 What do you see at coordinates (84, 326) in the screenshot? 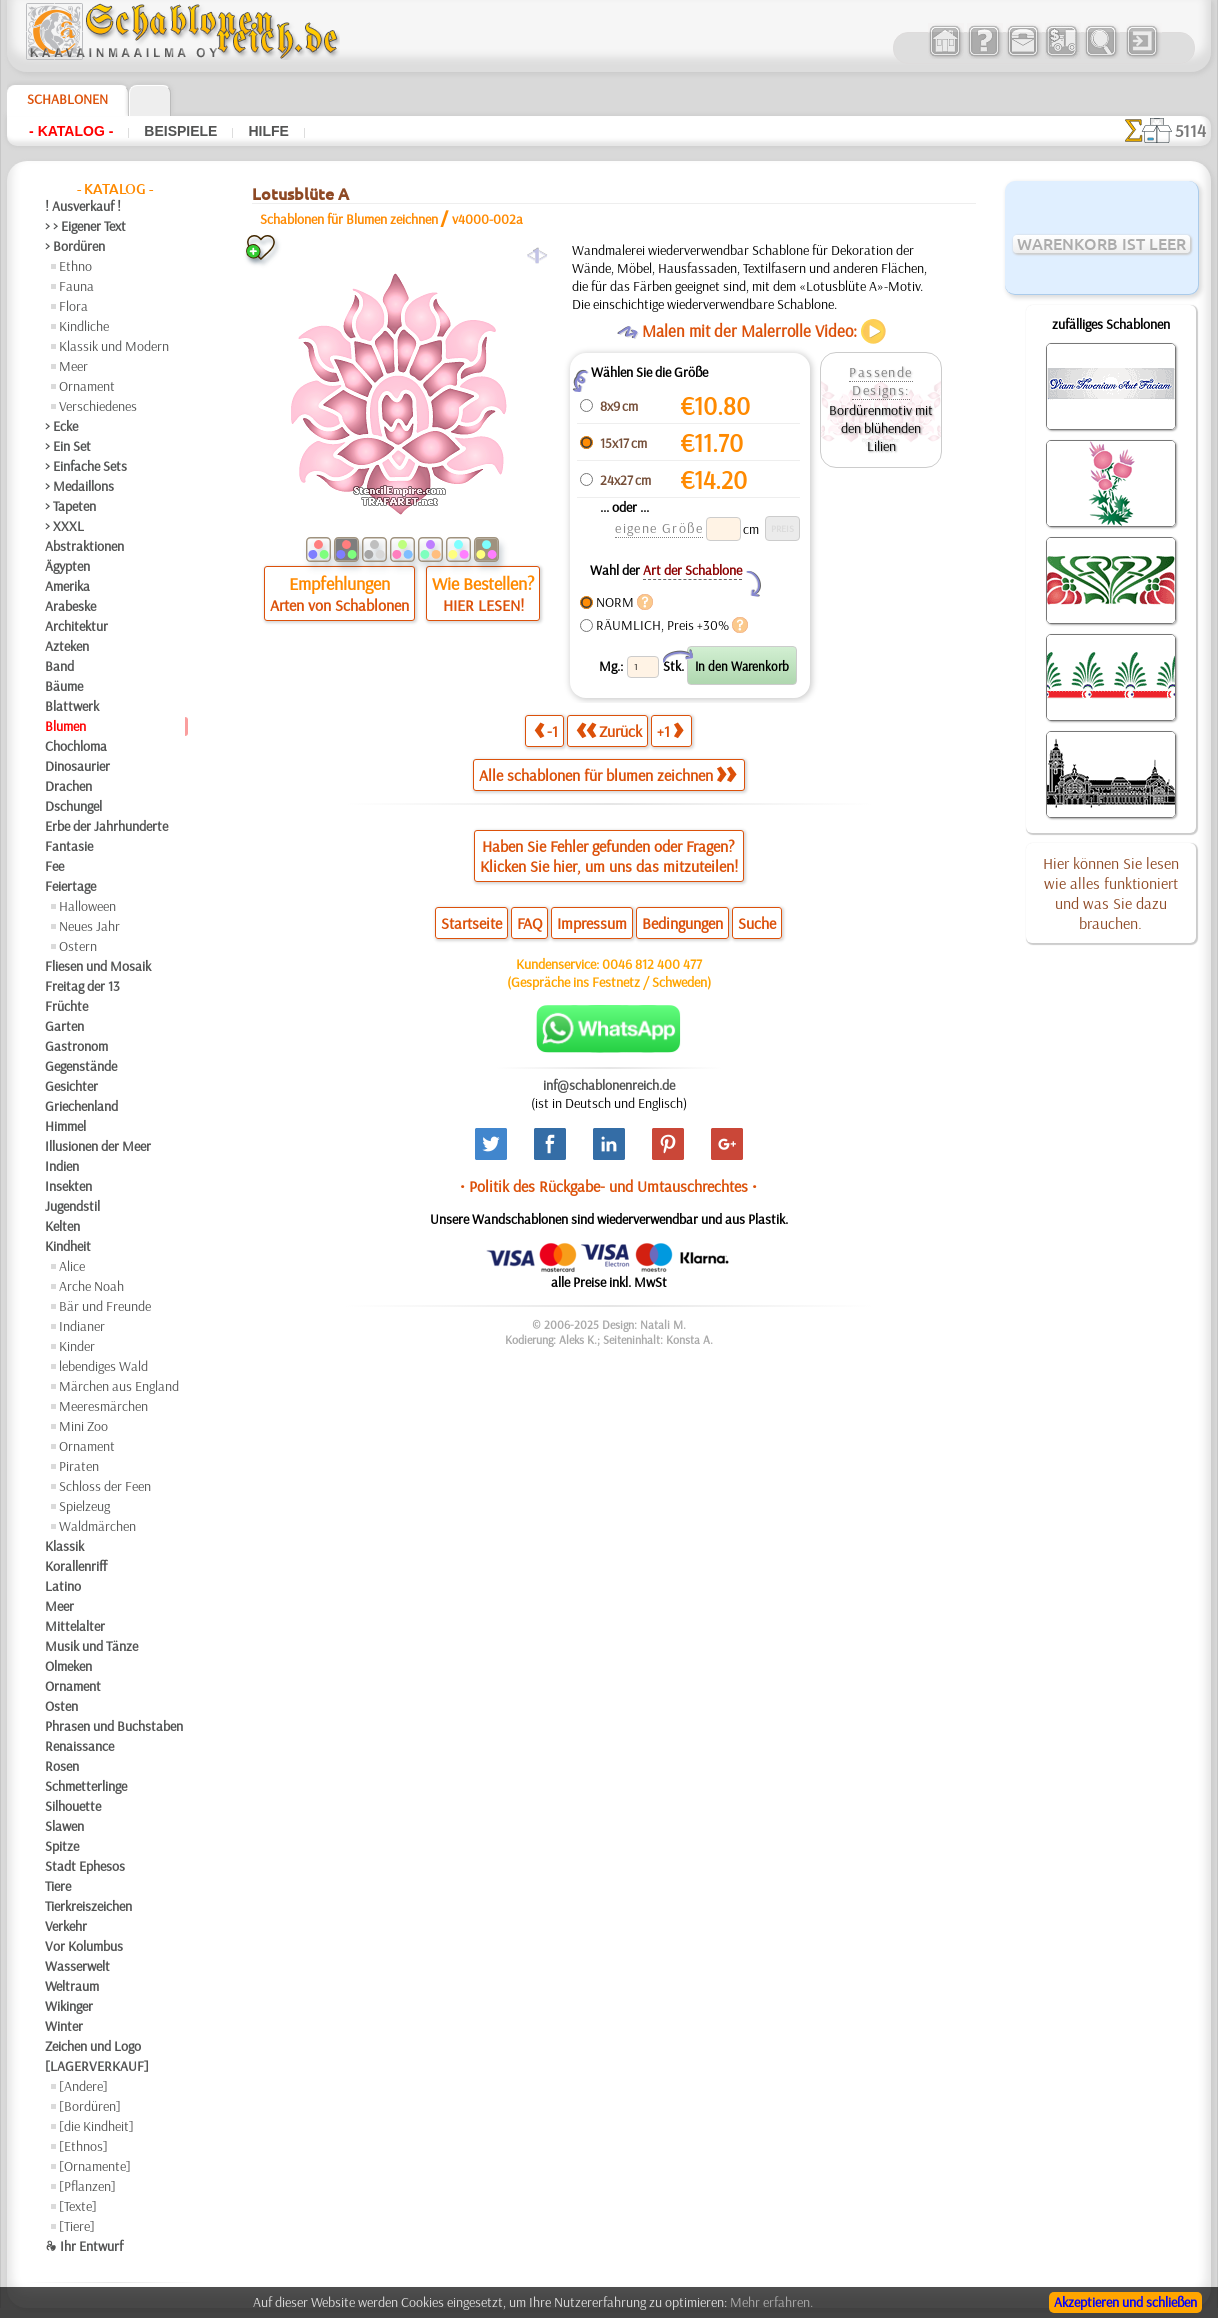
I see `Kindliche` at bounding box center [84, 326].